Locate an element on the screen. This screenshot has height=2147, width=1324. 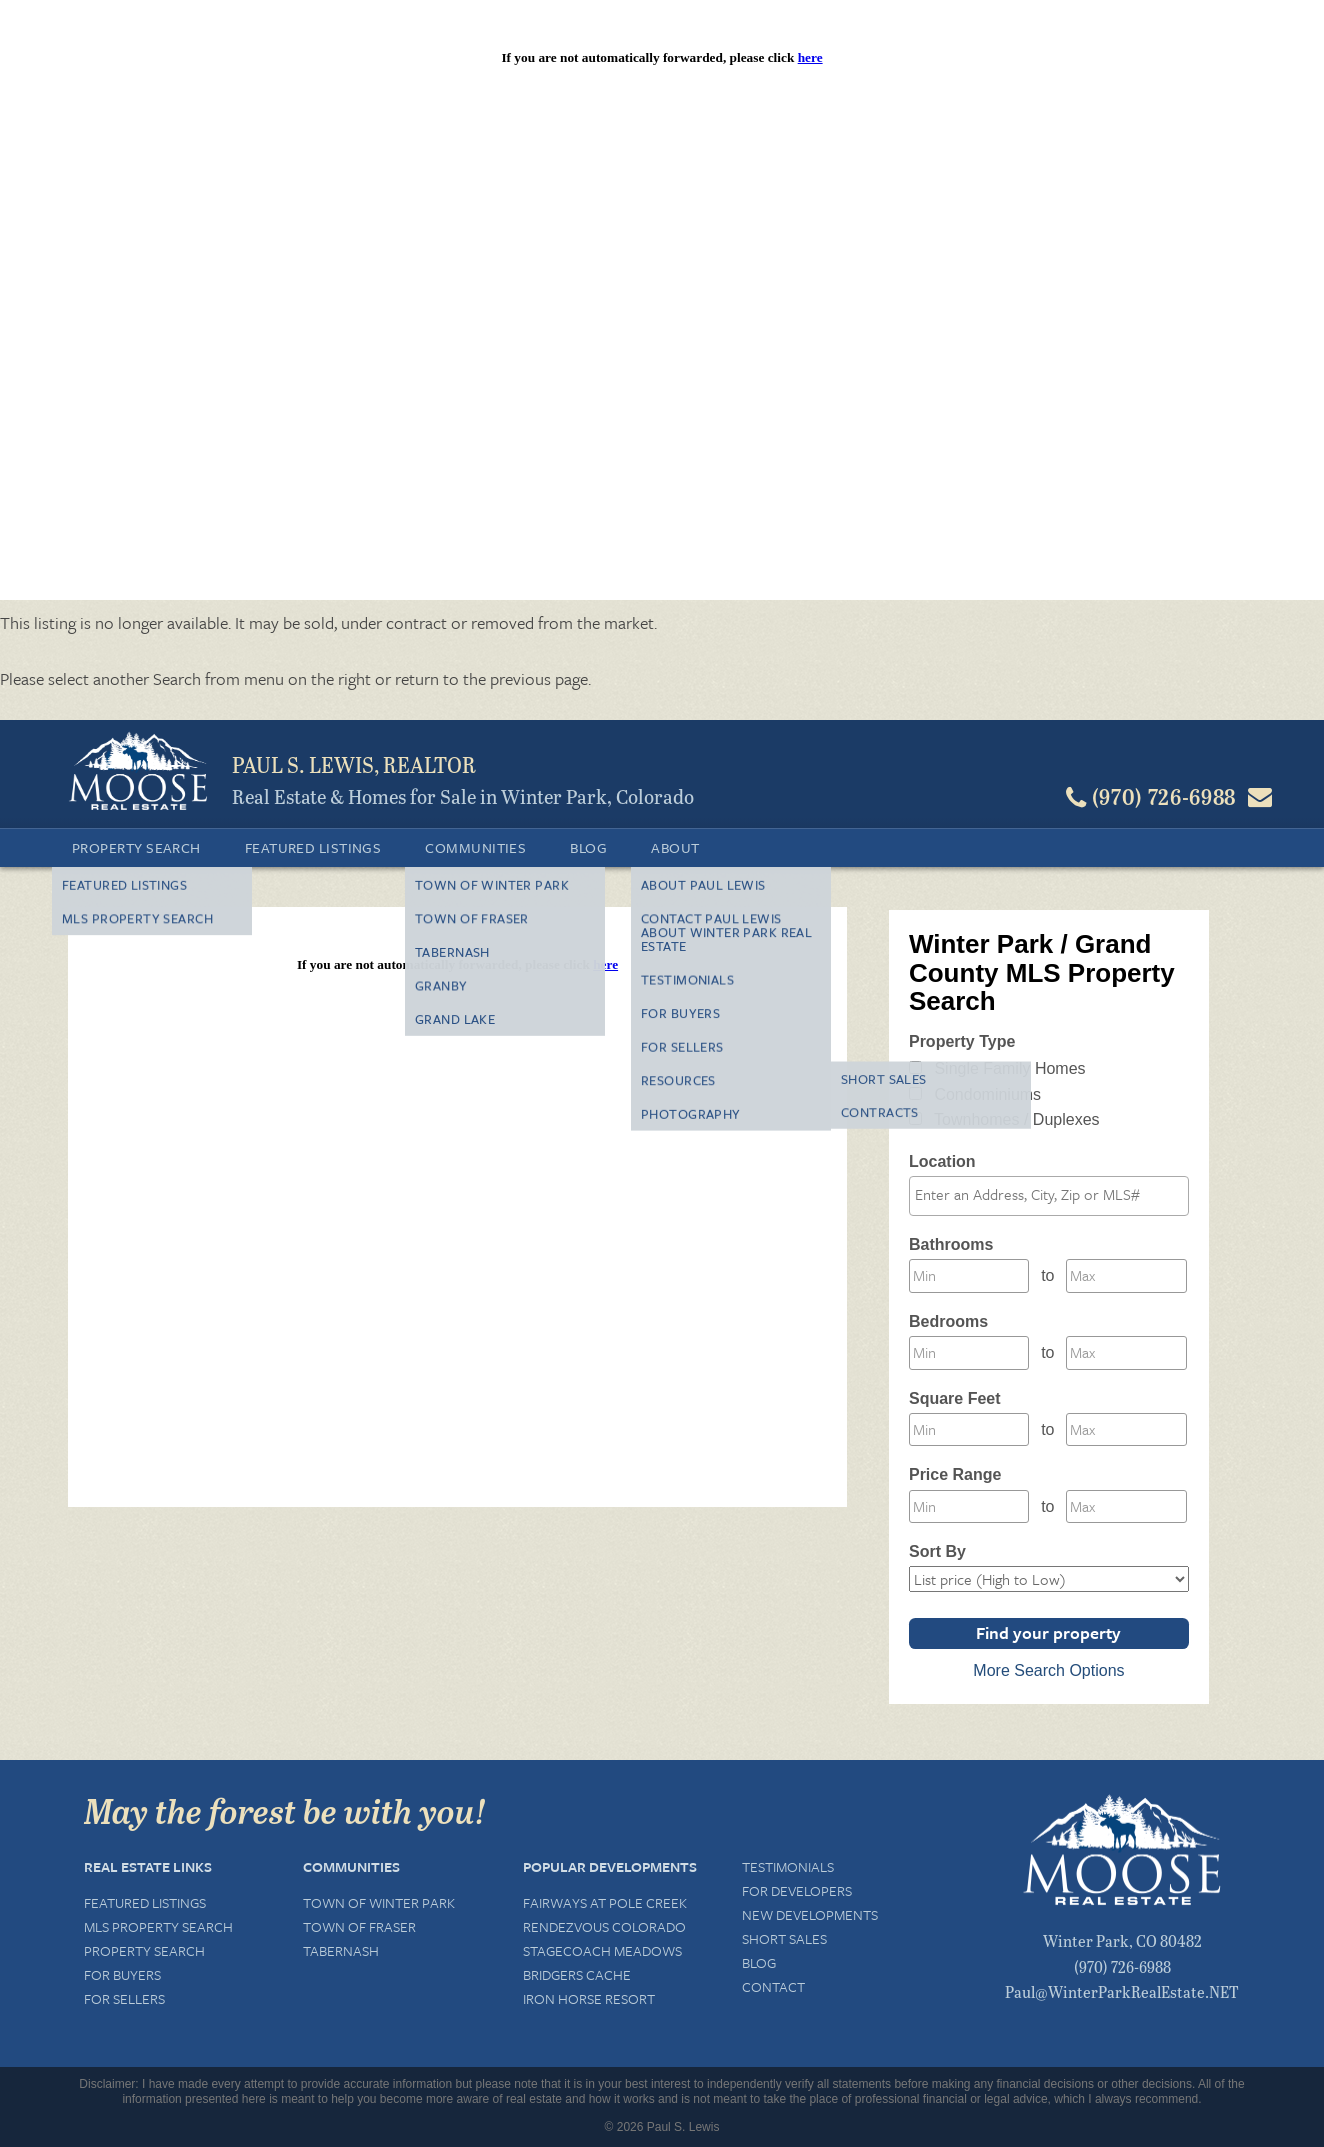
Short Sales is located at coordinates (784, 1938).